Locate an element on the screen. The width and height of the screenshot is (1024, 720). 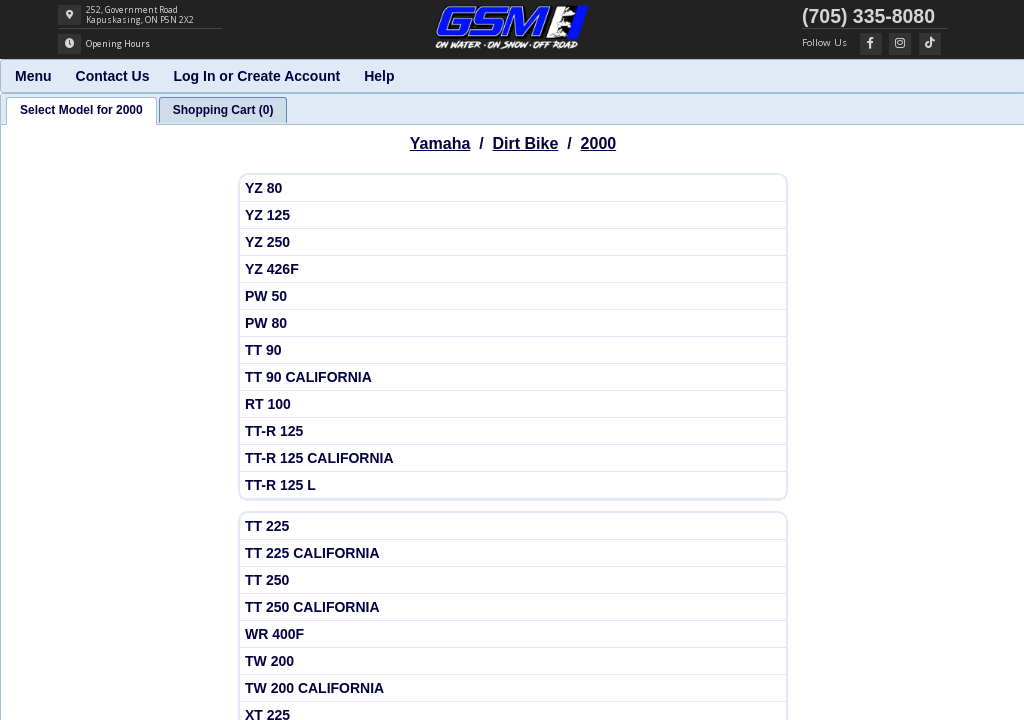
[View Yamaha 2000 TW 200] is located at coordinates (513, 661).